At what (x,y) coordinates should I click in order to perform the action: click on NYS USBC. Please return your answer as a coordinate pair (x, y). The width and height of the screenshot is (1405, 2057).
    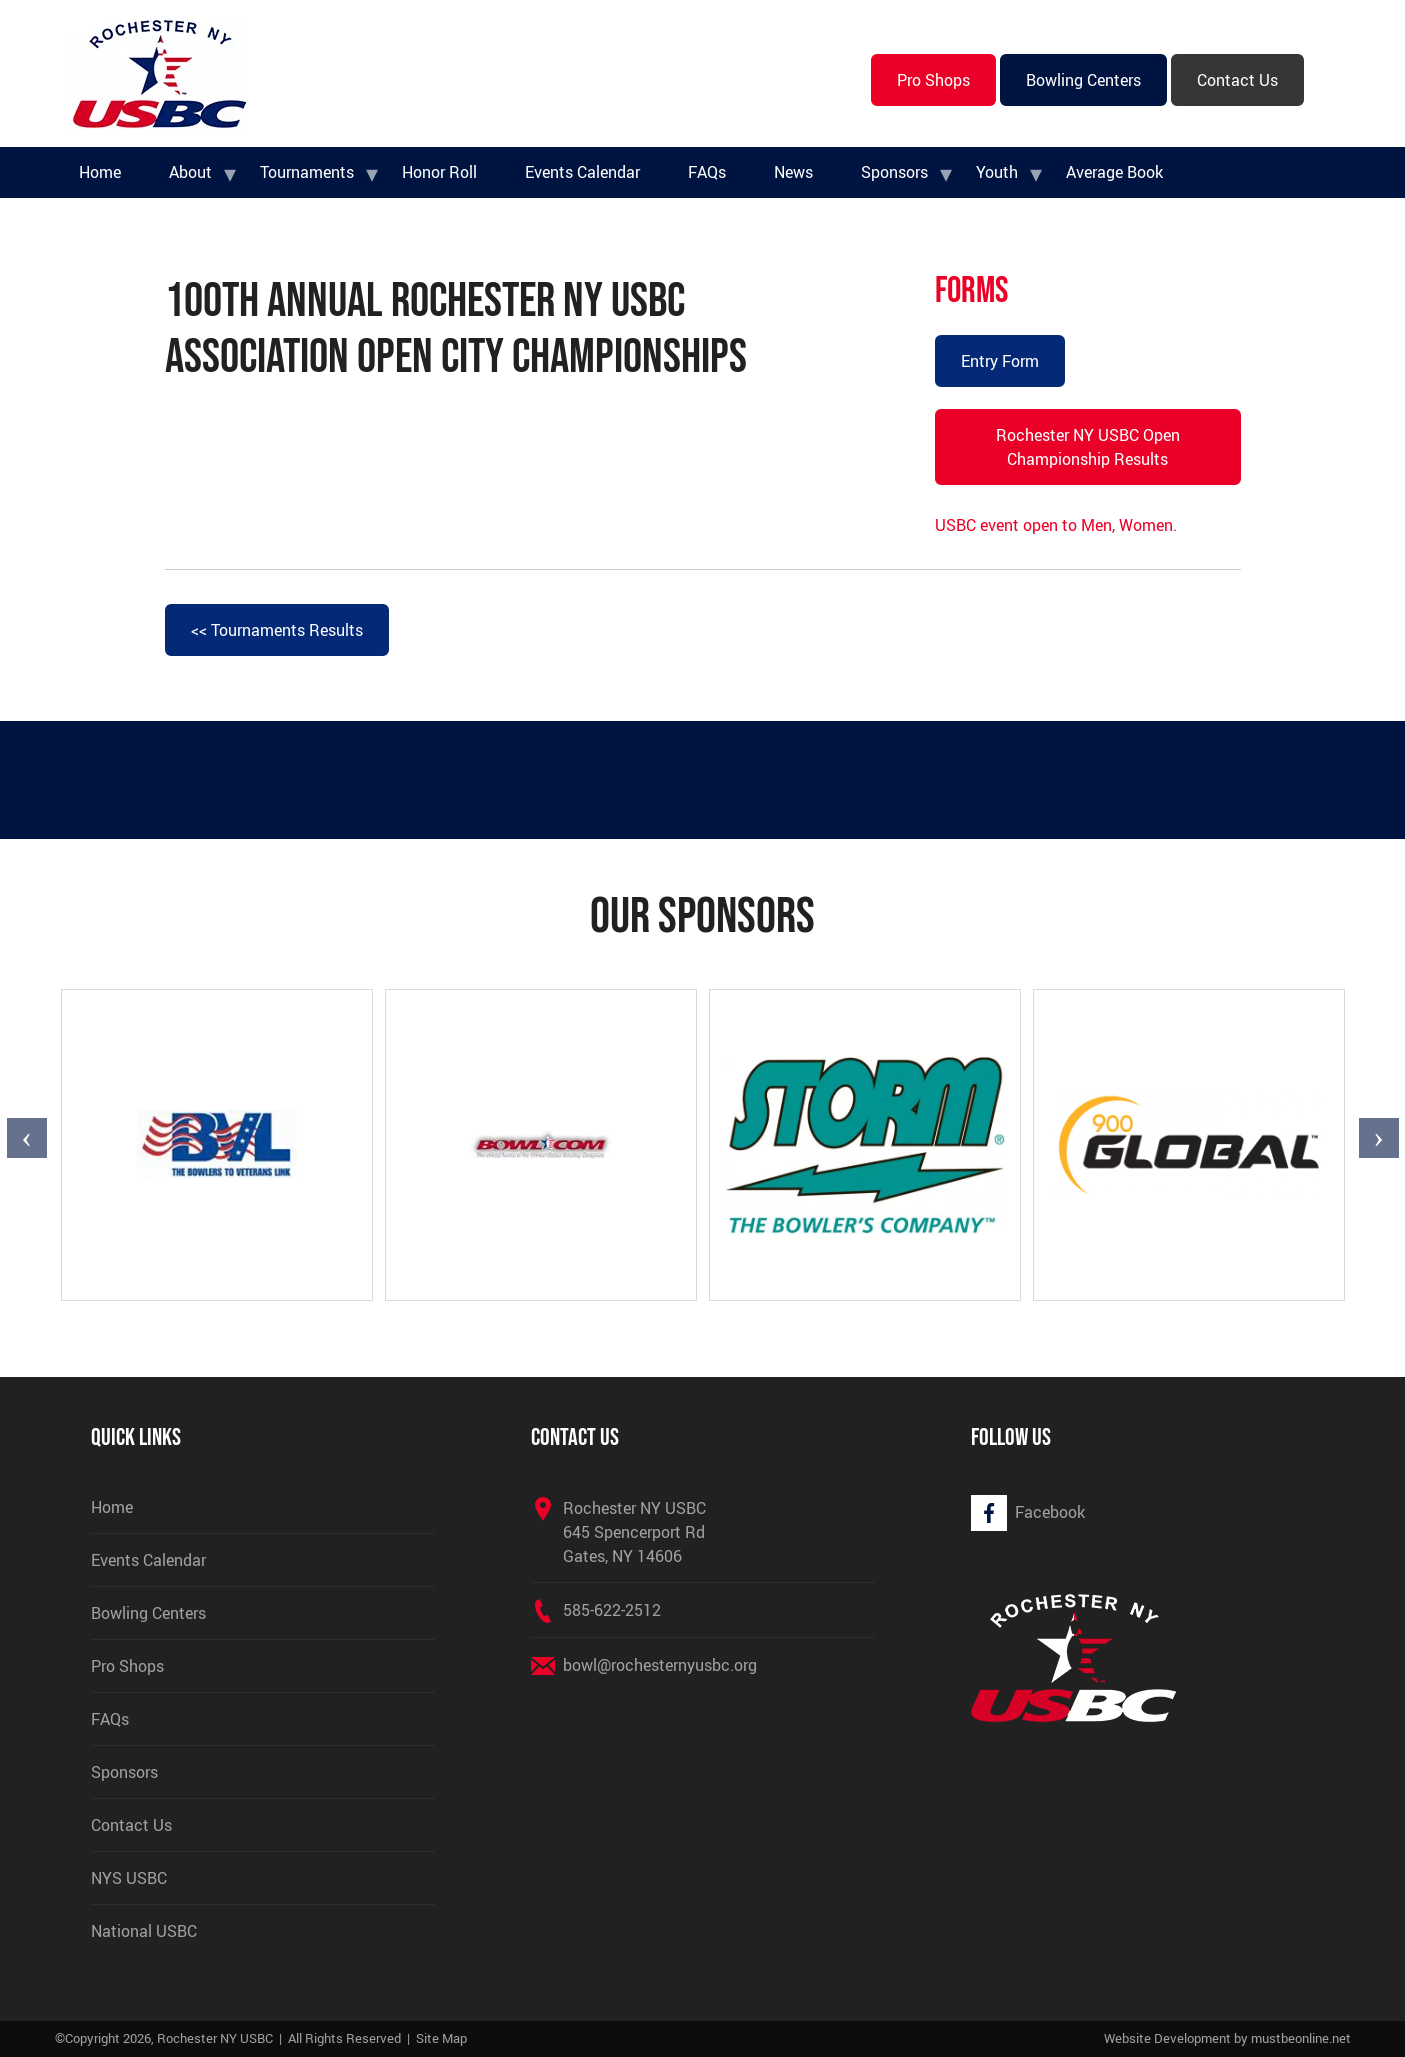
    Looking at the image, I should click on (129, 1878).